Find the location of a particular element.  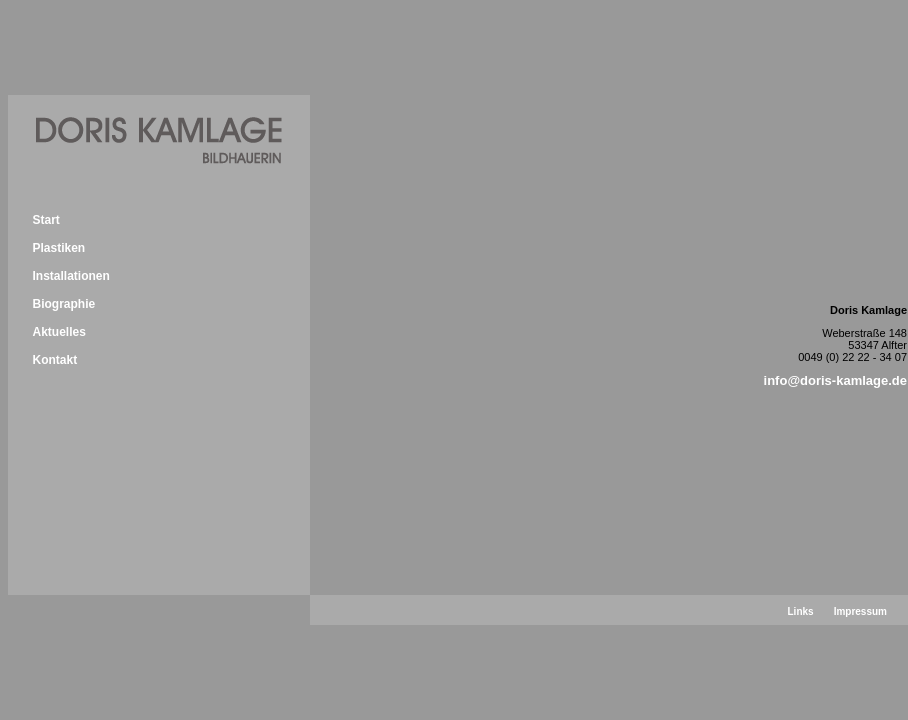

Biographie is located at coordinates (63, 304).